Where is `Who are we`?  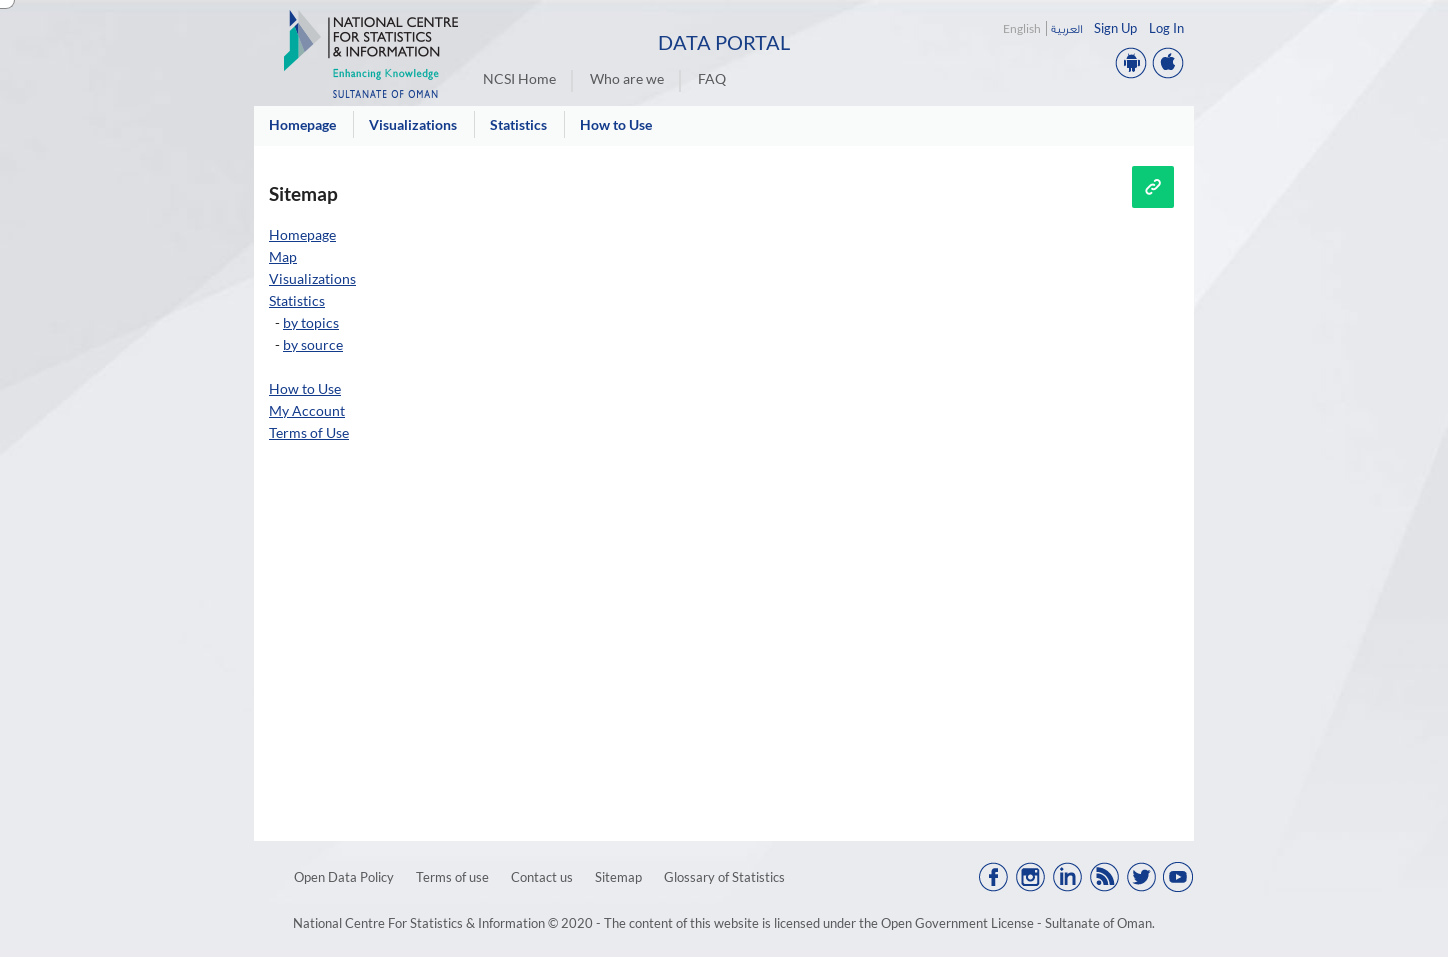 Who are we is located at coordinates (627, 78).